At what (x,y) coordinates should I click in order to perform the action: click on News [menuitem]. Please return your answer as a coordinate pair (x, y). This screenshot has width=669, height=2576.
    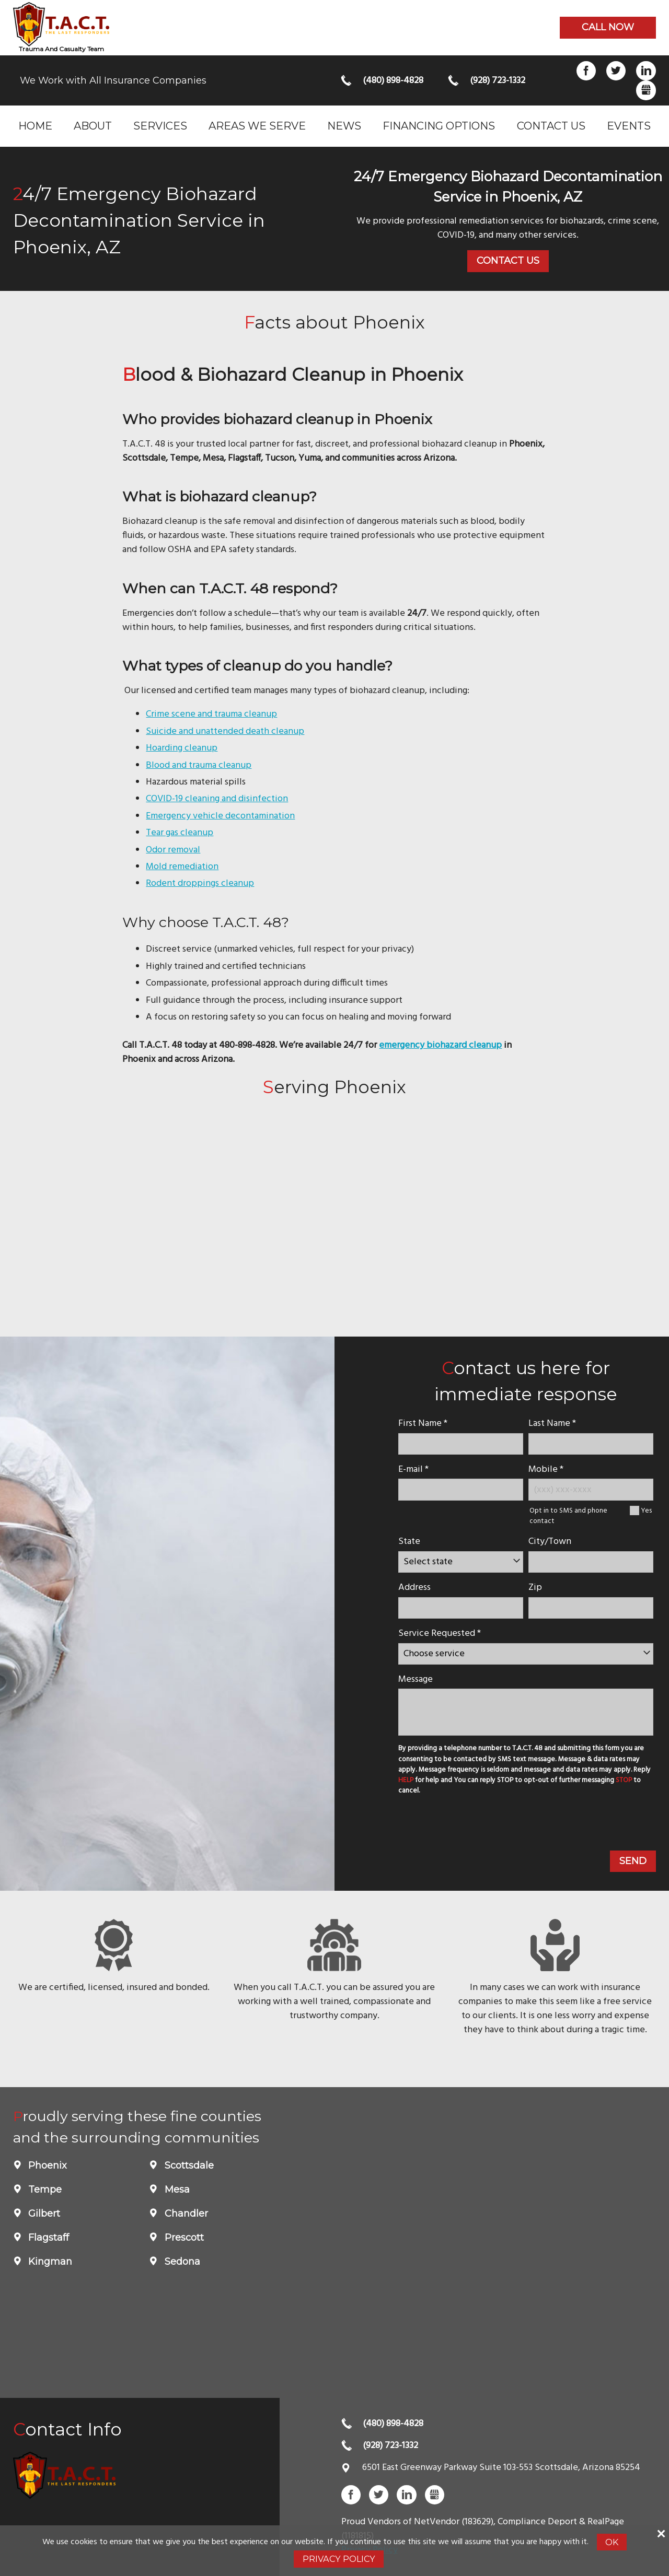
    Looking at the image, I should click on (344, 125).